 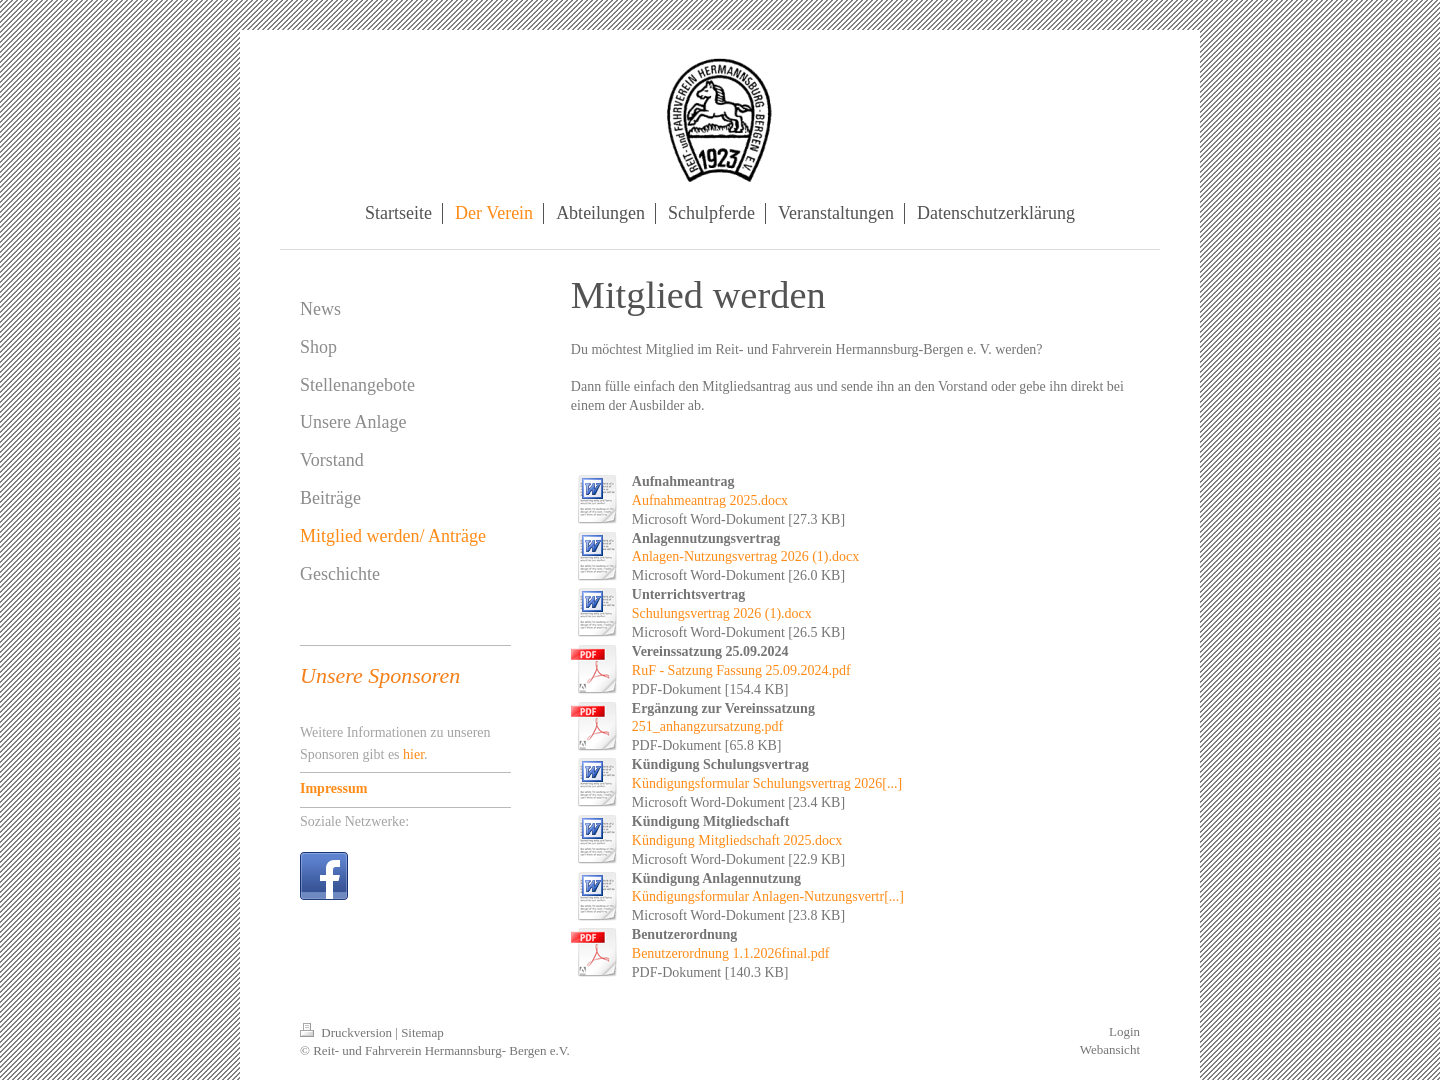 I want to click on Kündigungsformular Schulungsvertrag 2026[...], so click(x=767, y=783).